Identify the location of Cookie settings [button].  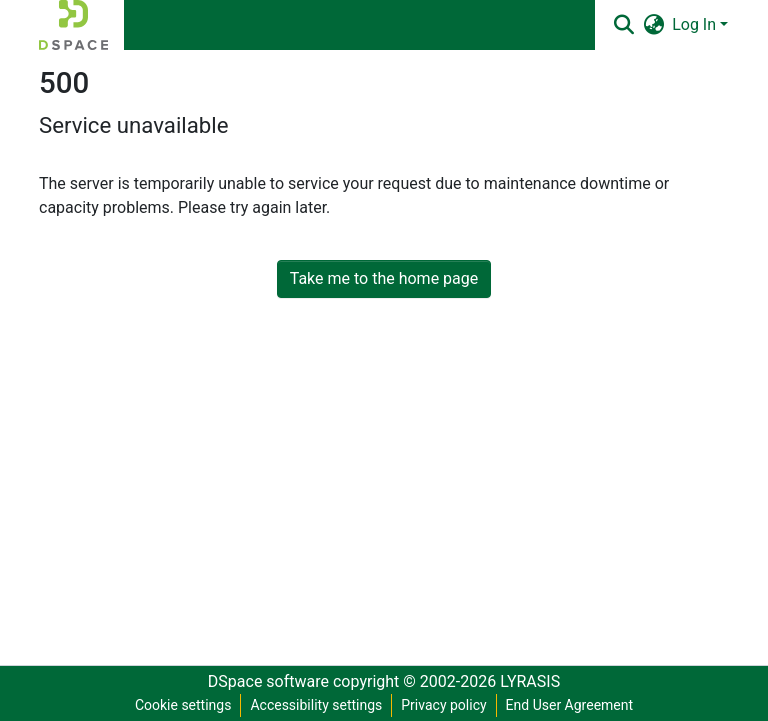
(183, 705).